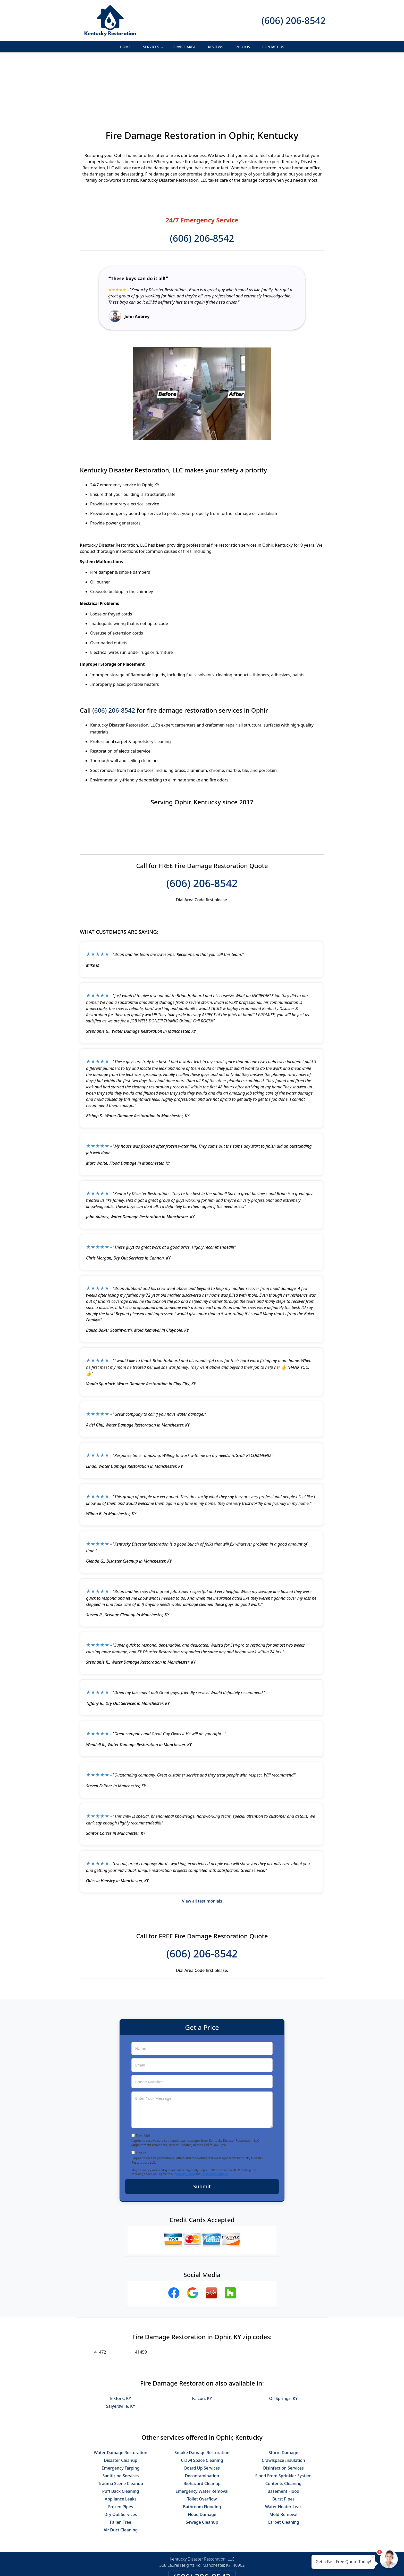 This screenshot has width=404, height=2576. What do you see at coordinates (120, 2350) in the screenshot?
I see `Salyersville, KY` at bounding box center [120, 2350].